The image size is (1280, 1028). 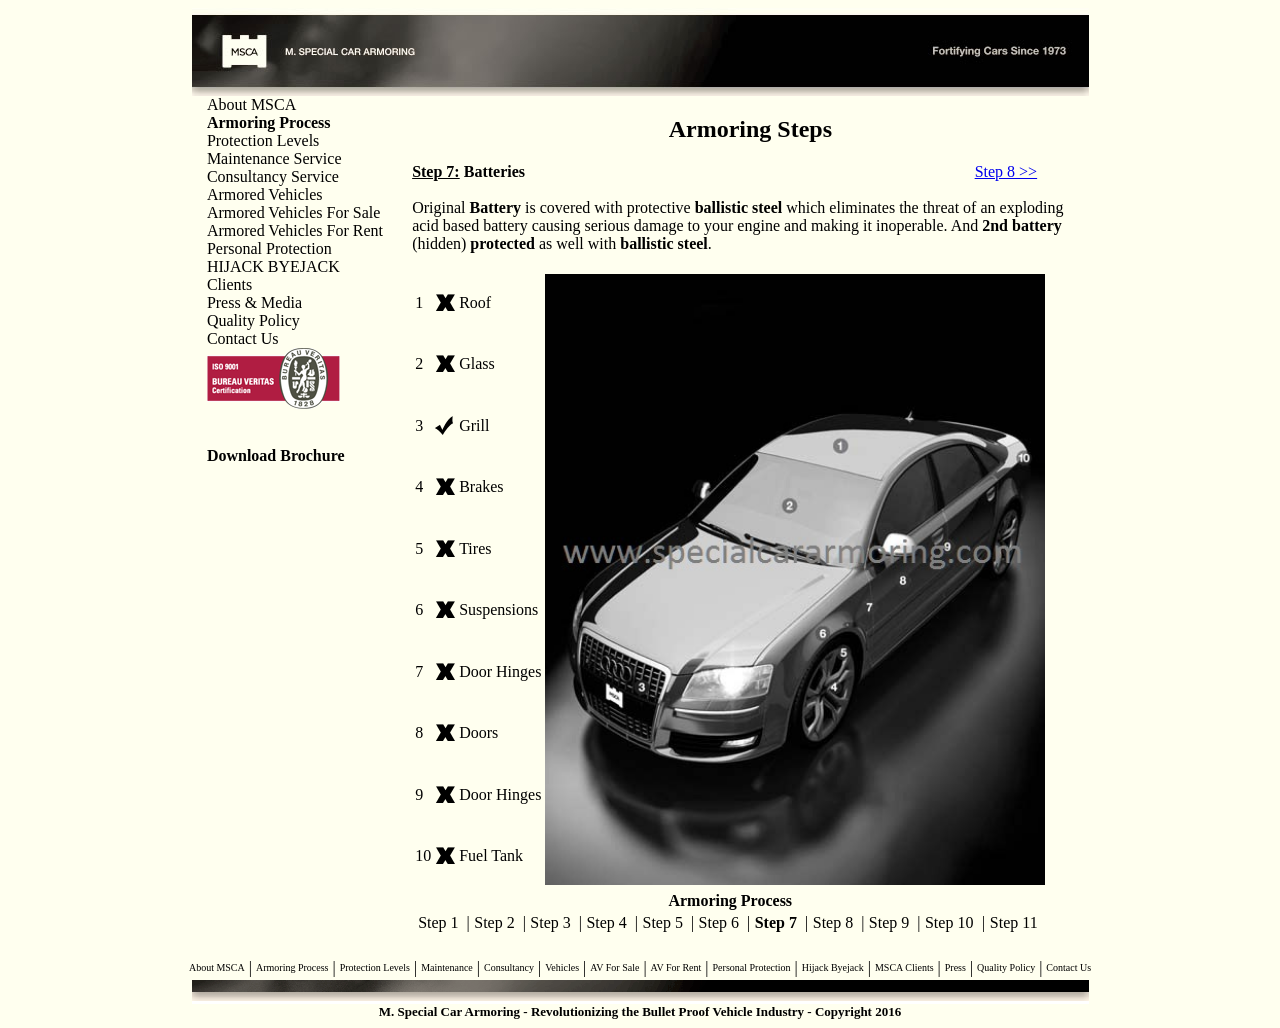 What do you see at coordinates (229, 284) in the screenshot?
I see `Clients` at bounding box center [229, 284].